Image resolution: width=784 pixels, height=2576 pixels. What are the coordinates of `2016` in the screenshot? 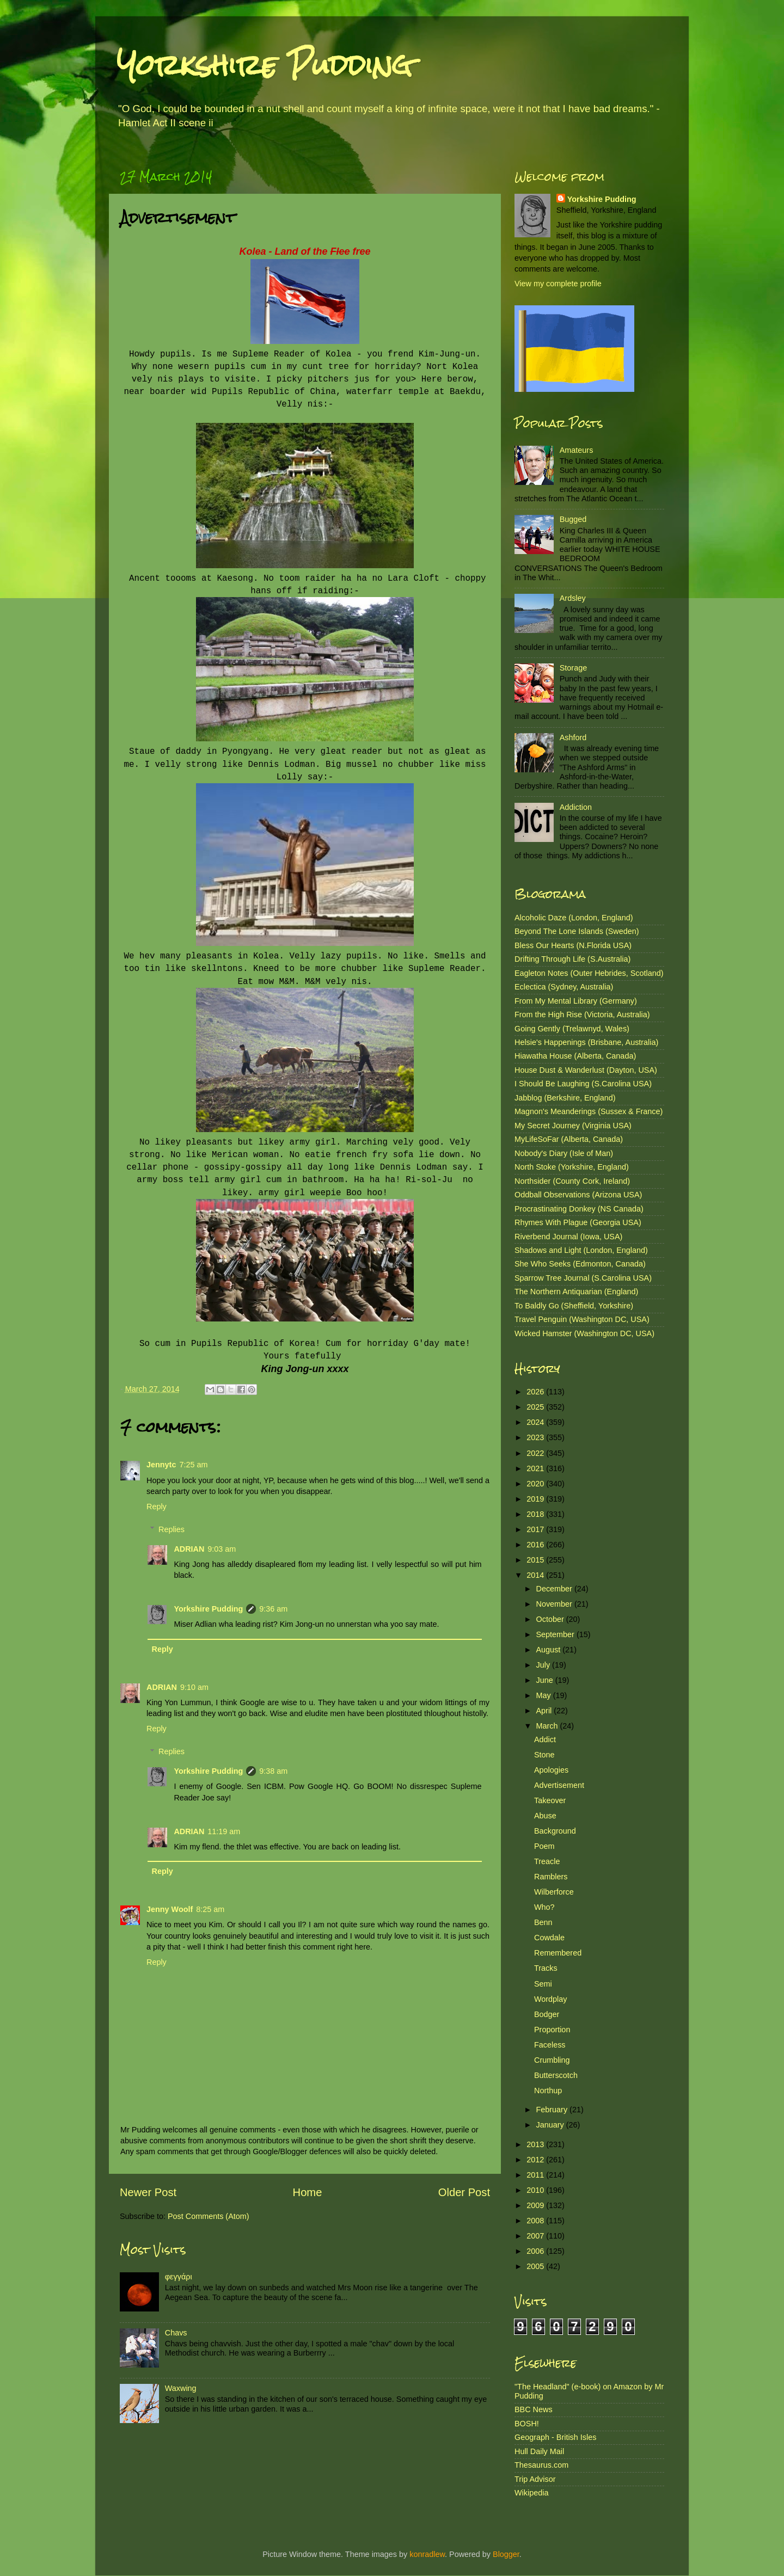 It's located at (536, 1544).